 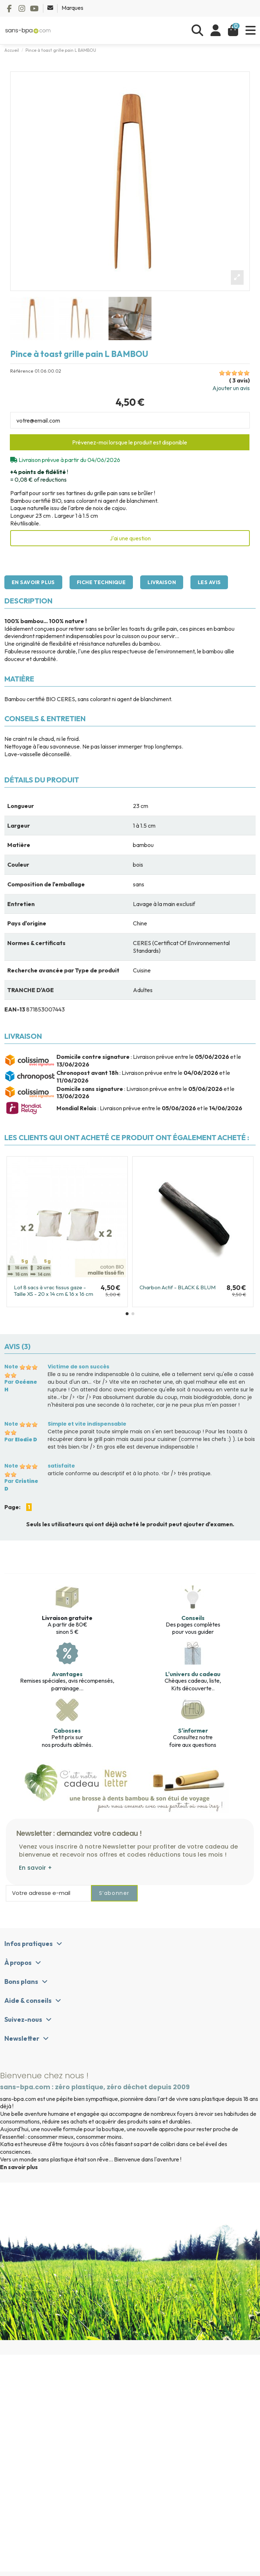 What do you see at coordinates (209, 582) in the screenshot?
I see `Les avis` at bounding box center [209, 582].